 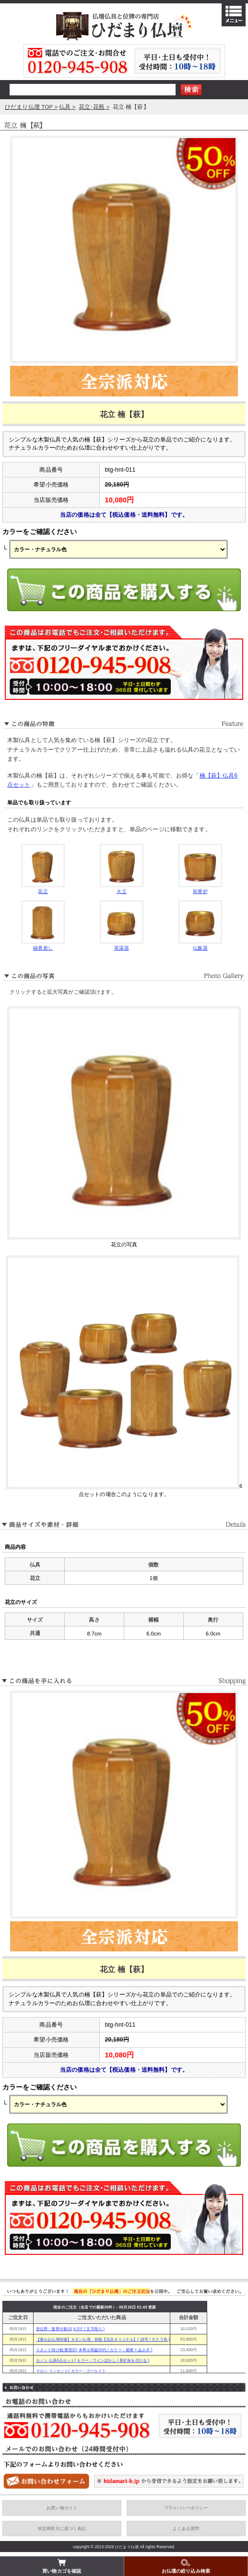 I want to click on よくある質問, so click(x=186, y=2528).